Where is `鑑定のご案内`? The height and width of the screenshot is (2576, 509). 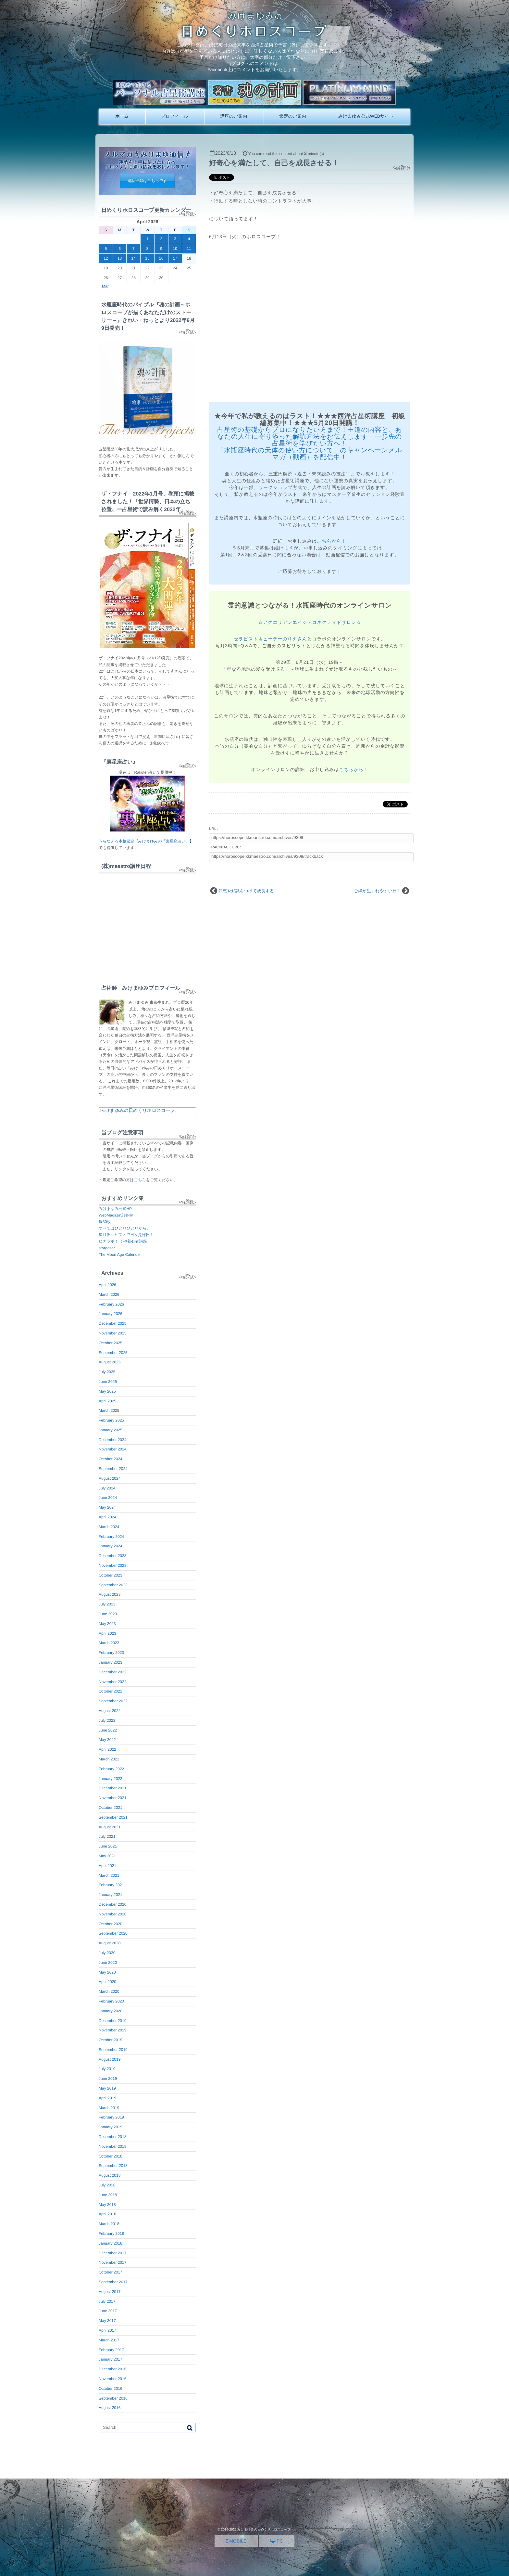
鑑定のご案内 is located at coordinates (292, 116).